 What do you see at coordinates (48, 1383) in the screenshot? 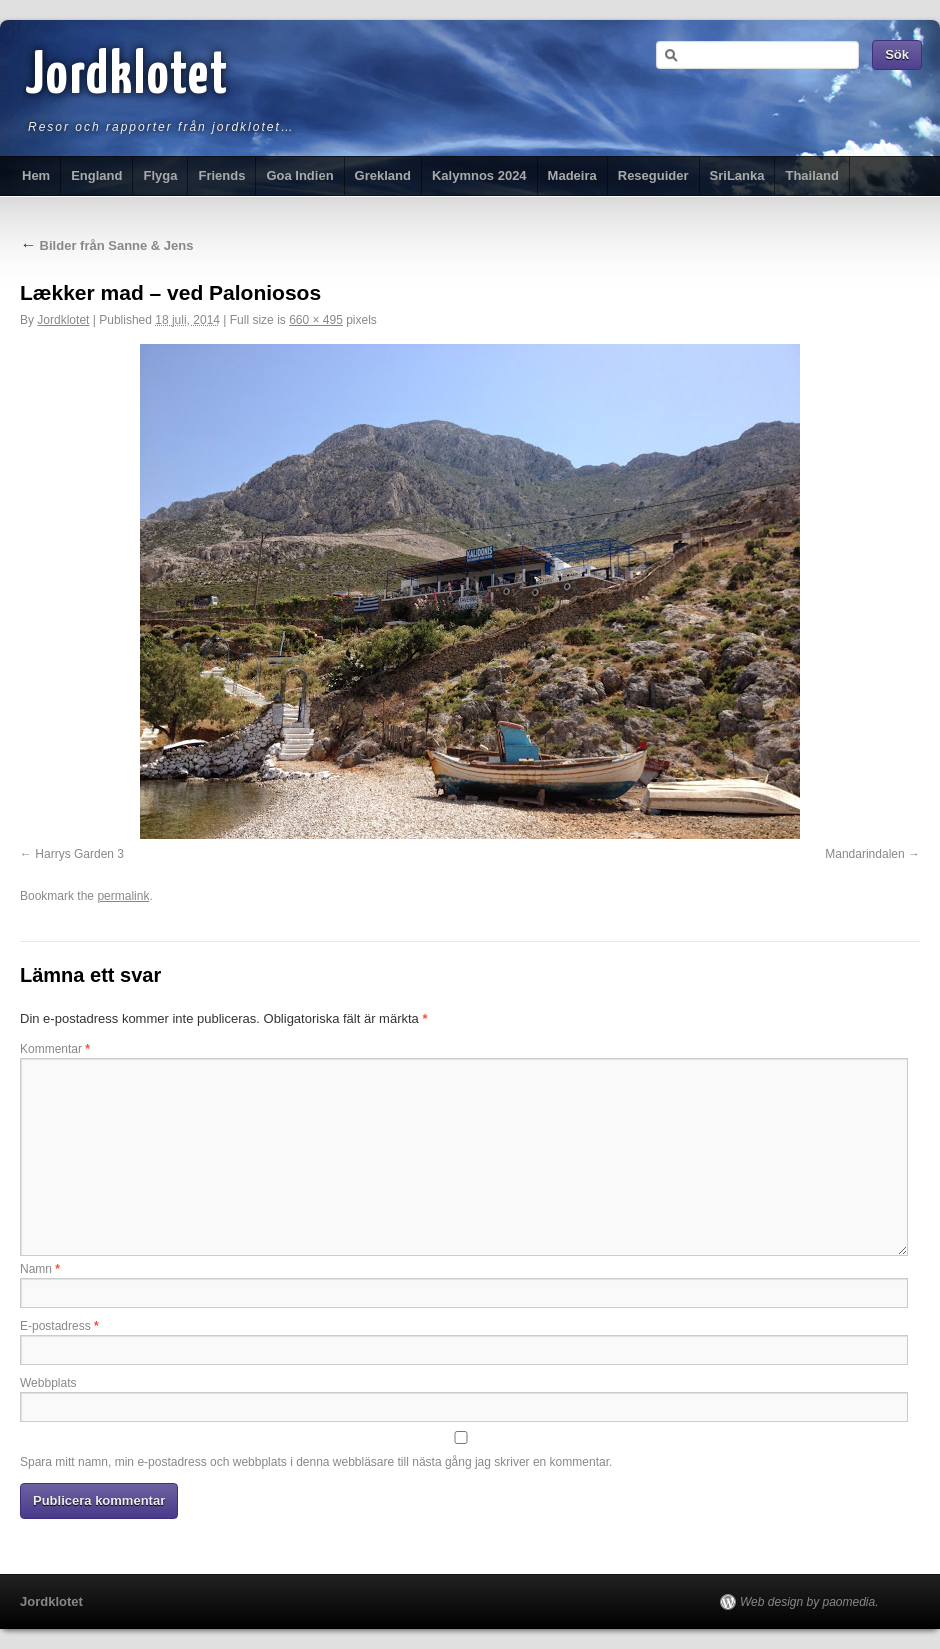
I see `Webbplats` at bounding box center [48, 1383].